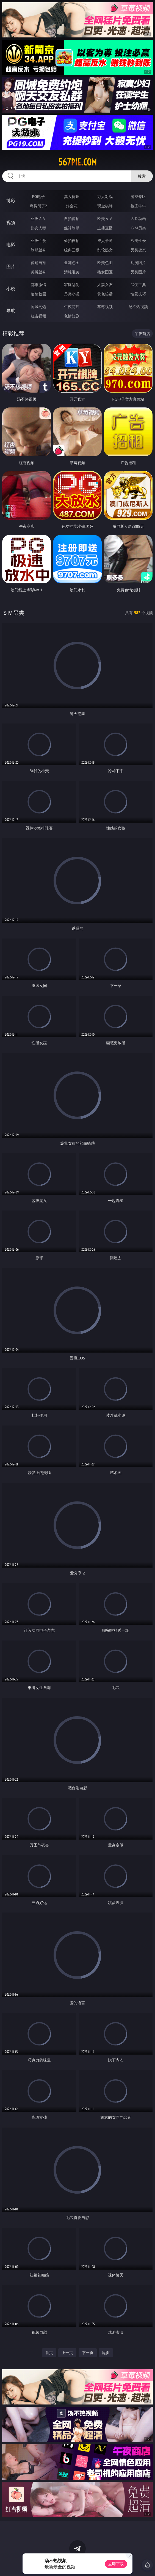 This screenshot has height=2576, width=155. What do you see at coordinates (10, 288) in the screenshot?
I see `小说` at bounding box center [10, 288].